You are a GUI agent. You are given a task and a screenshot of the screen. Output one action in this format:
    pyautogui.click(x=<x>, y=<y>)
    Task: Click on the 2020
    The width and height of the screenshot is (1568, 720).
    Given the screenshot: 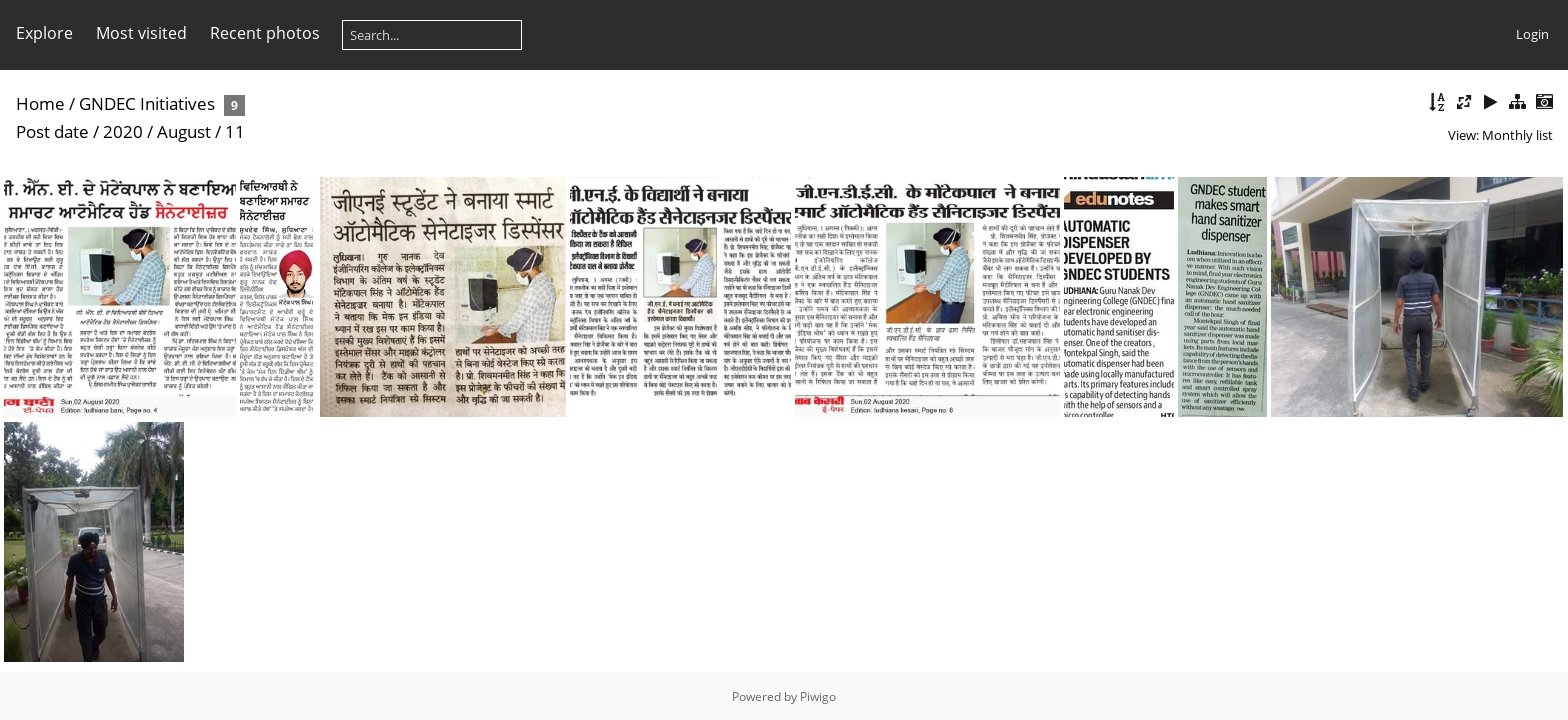 What is the action you would take?
    pyautogui.click(x=123, y=131)
    